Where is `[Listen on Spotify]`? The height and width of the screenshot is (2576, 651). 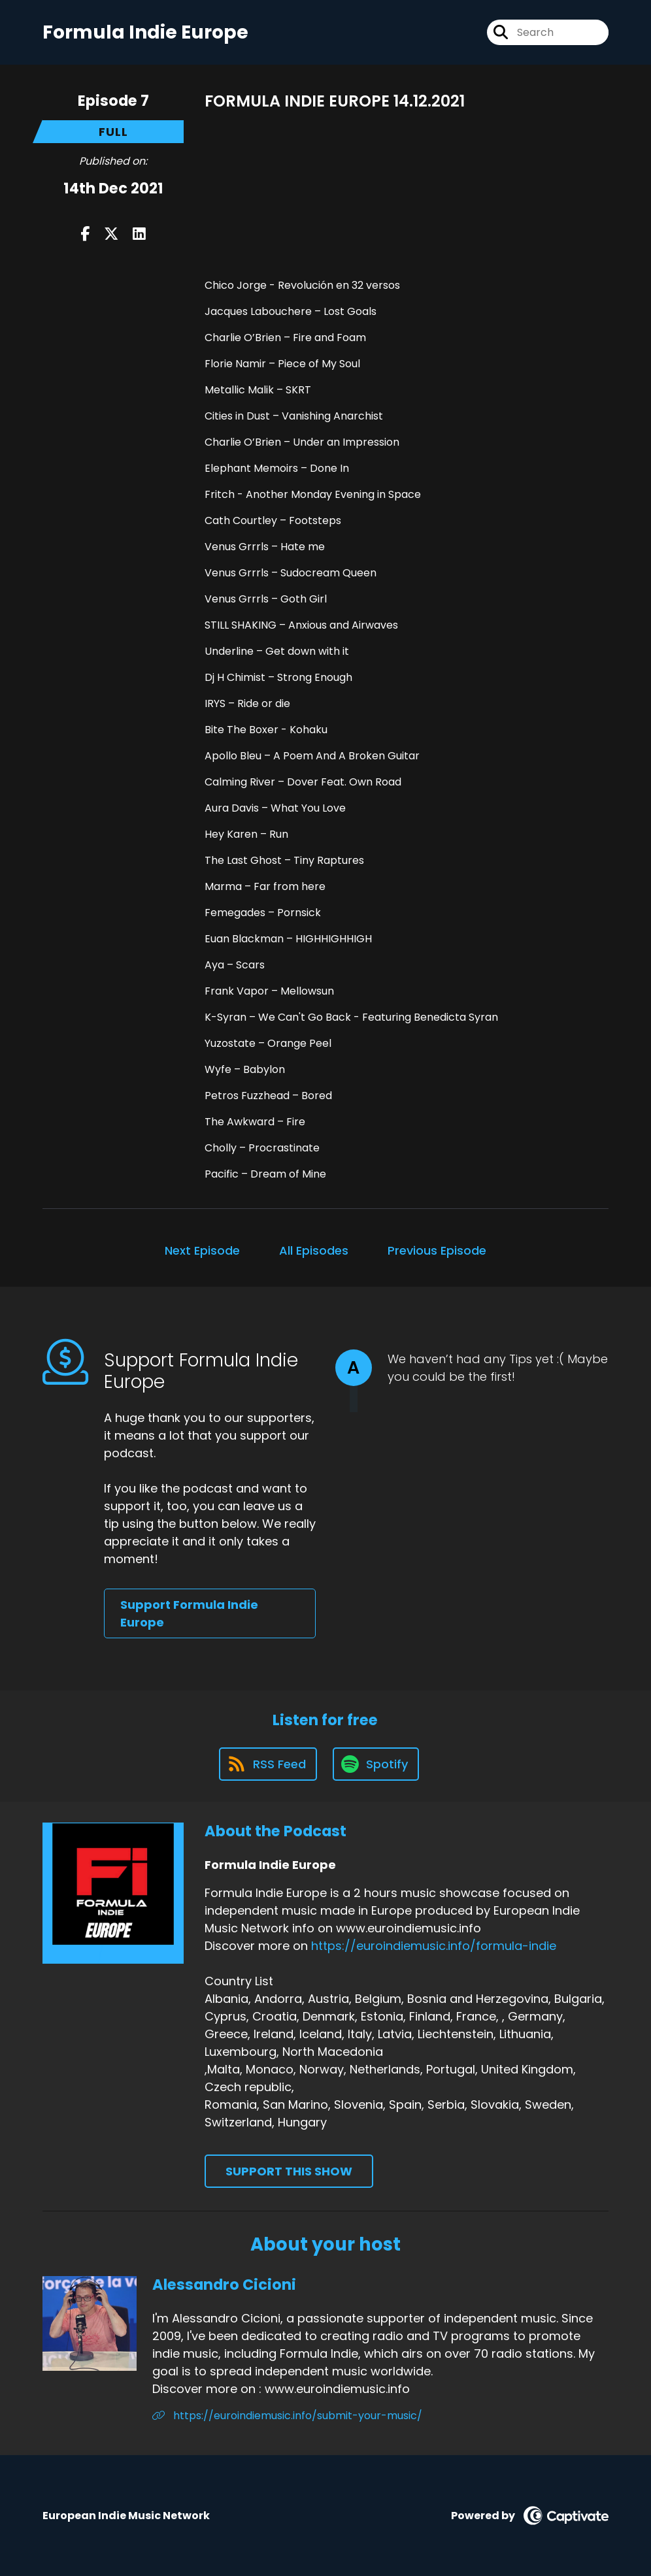
[Listen on Spotify] is located at coordinates (376, 1764).